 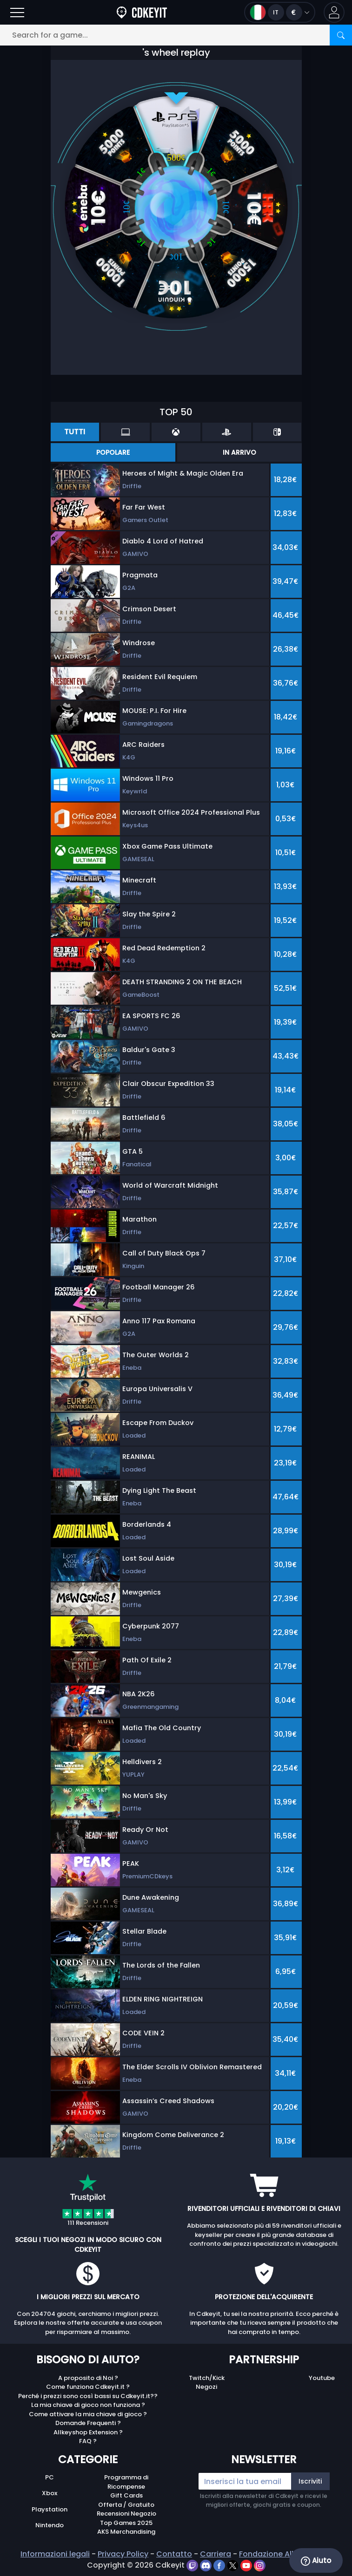 What do you see at coordinates (17, 12) in the screenshot?
I see `[Open]` at bounding box center [17, 12].